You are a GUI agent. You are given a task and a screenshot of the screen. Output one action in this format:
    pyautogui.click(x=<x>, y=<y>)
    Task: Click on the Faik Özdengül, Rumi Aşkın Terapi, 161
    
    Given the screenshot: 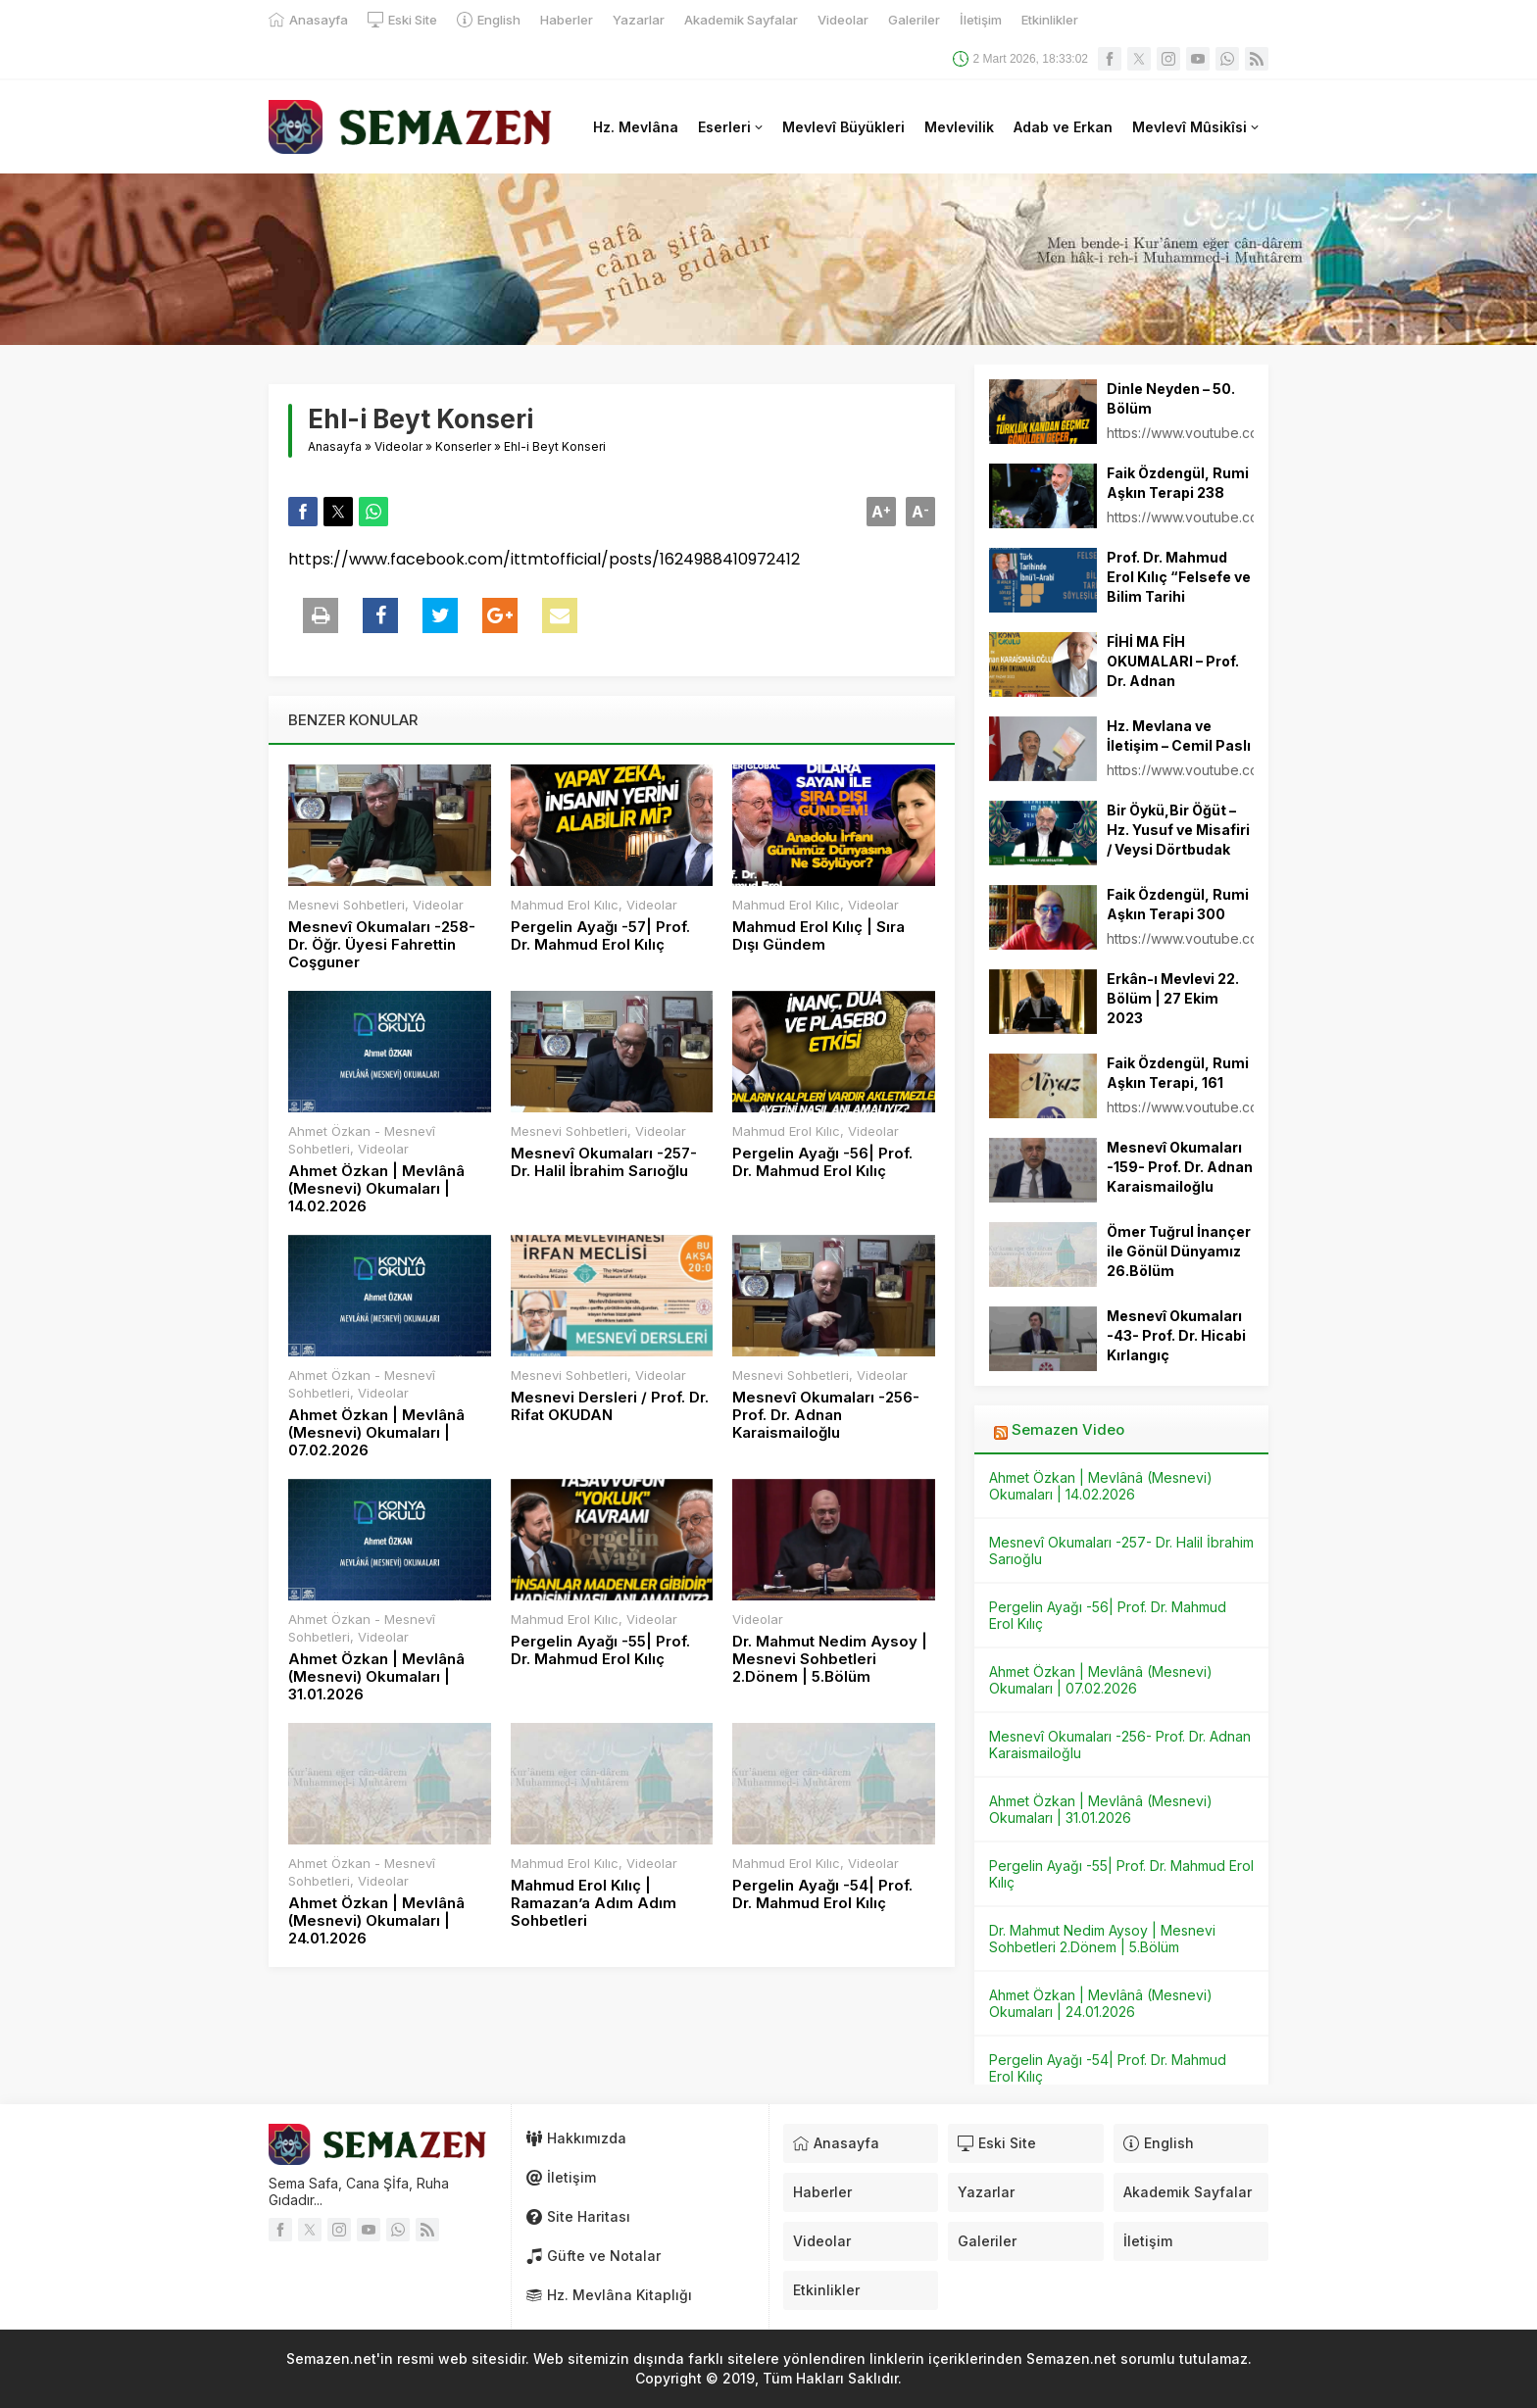 What is the action you would take?
    pyautogui.click(x=1178, y=1073)
    